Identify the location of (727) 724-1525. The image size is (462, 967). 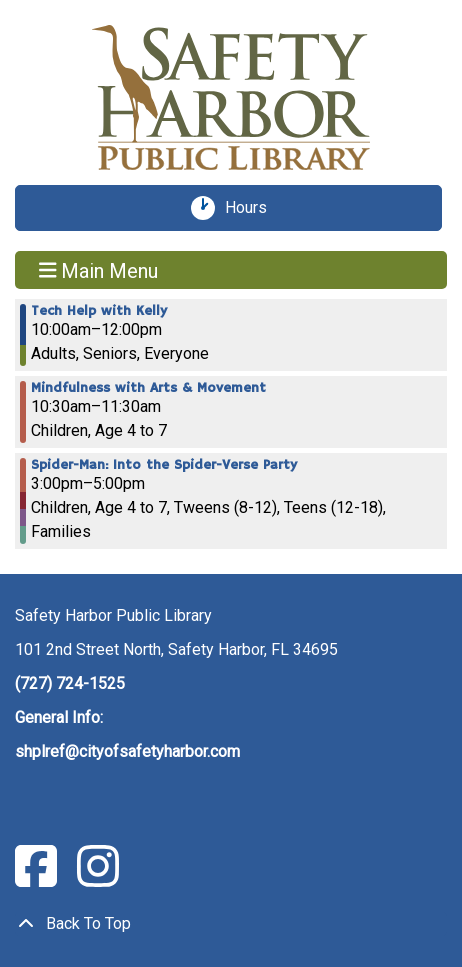
(70, 683).